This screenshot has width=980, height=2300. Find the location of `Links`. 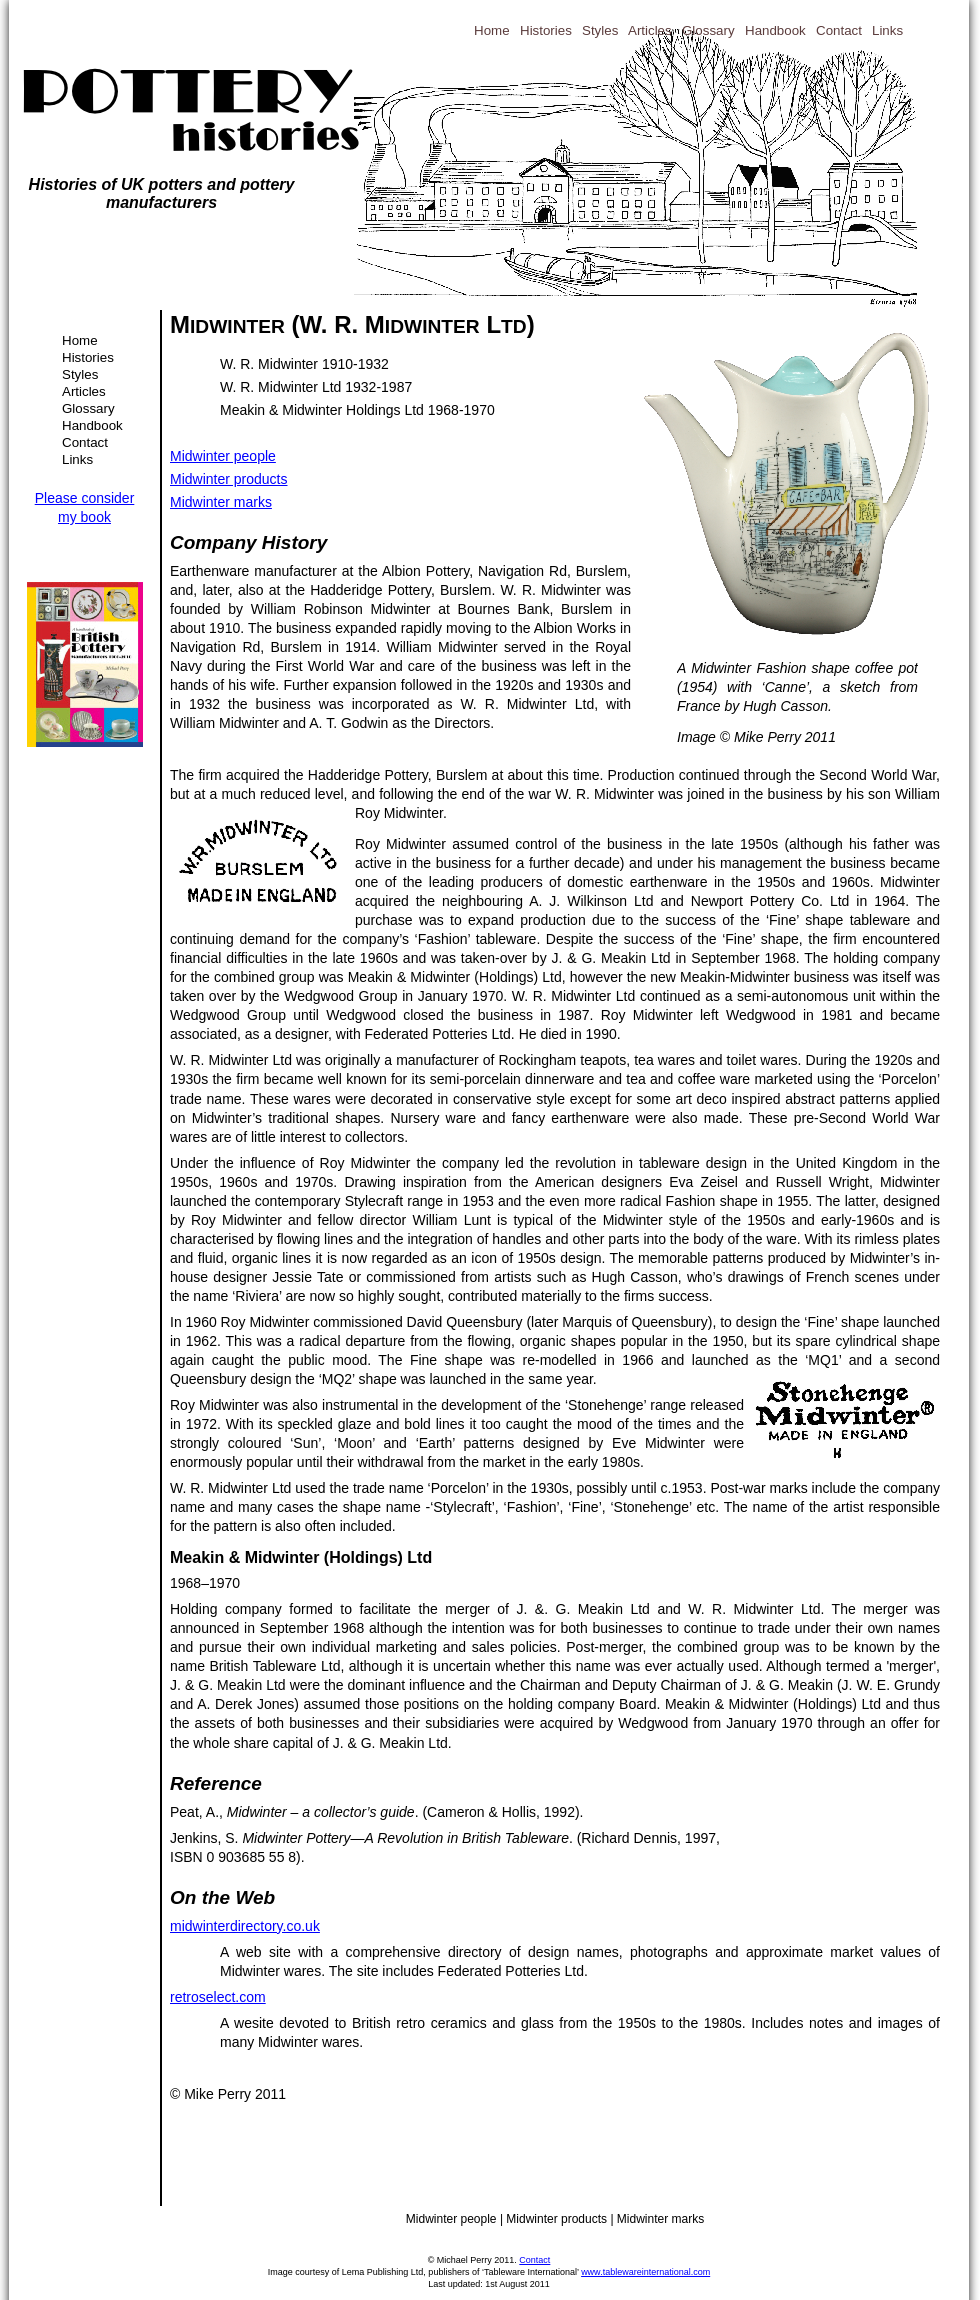

Links is located at coordinates (77, 459).